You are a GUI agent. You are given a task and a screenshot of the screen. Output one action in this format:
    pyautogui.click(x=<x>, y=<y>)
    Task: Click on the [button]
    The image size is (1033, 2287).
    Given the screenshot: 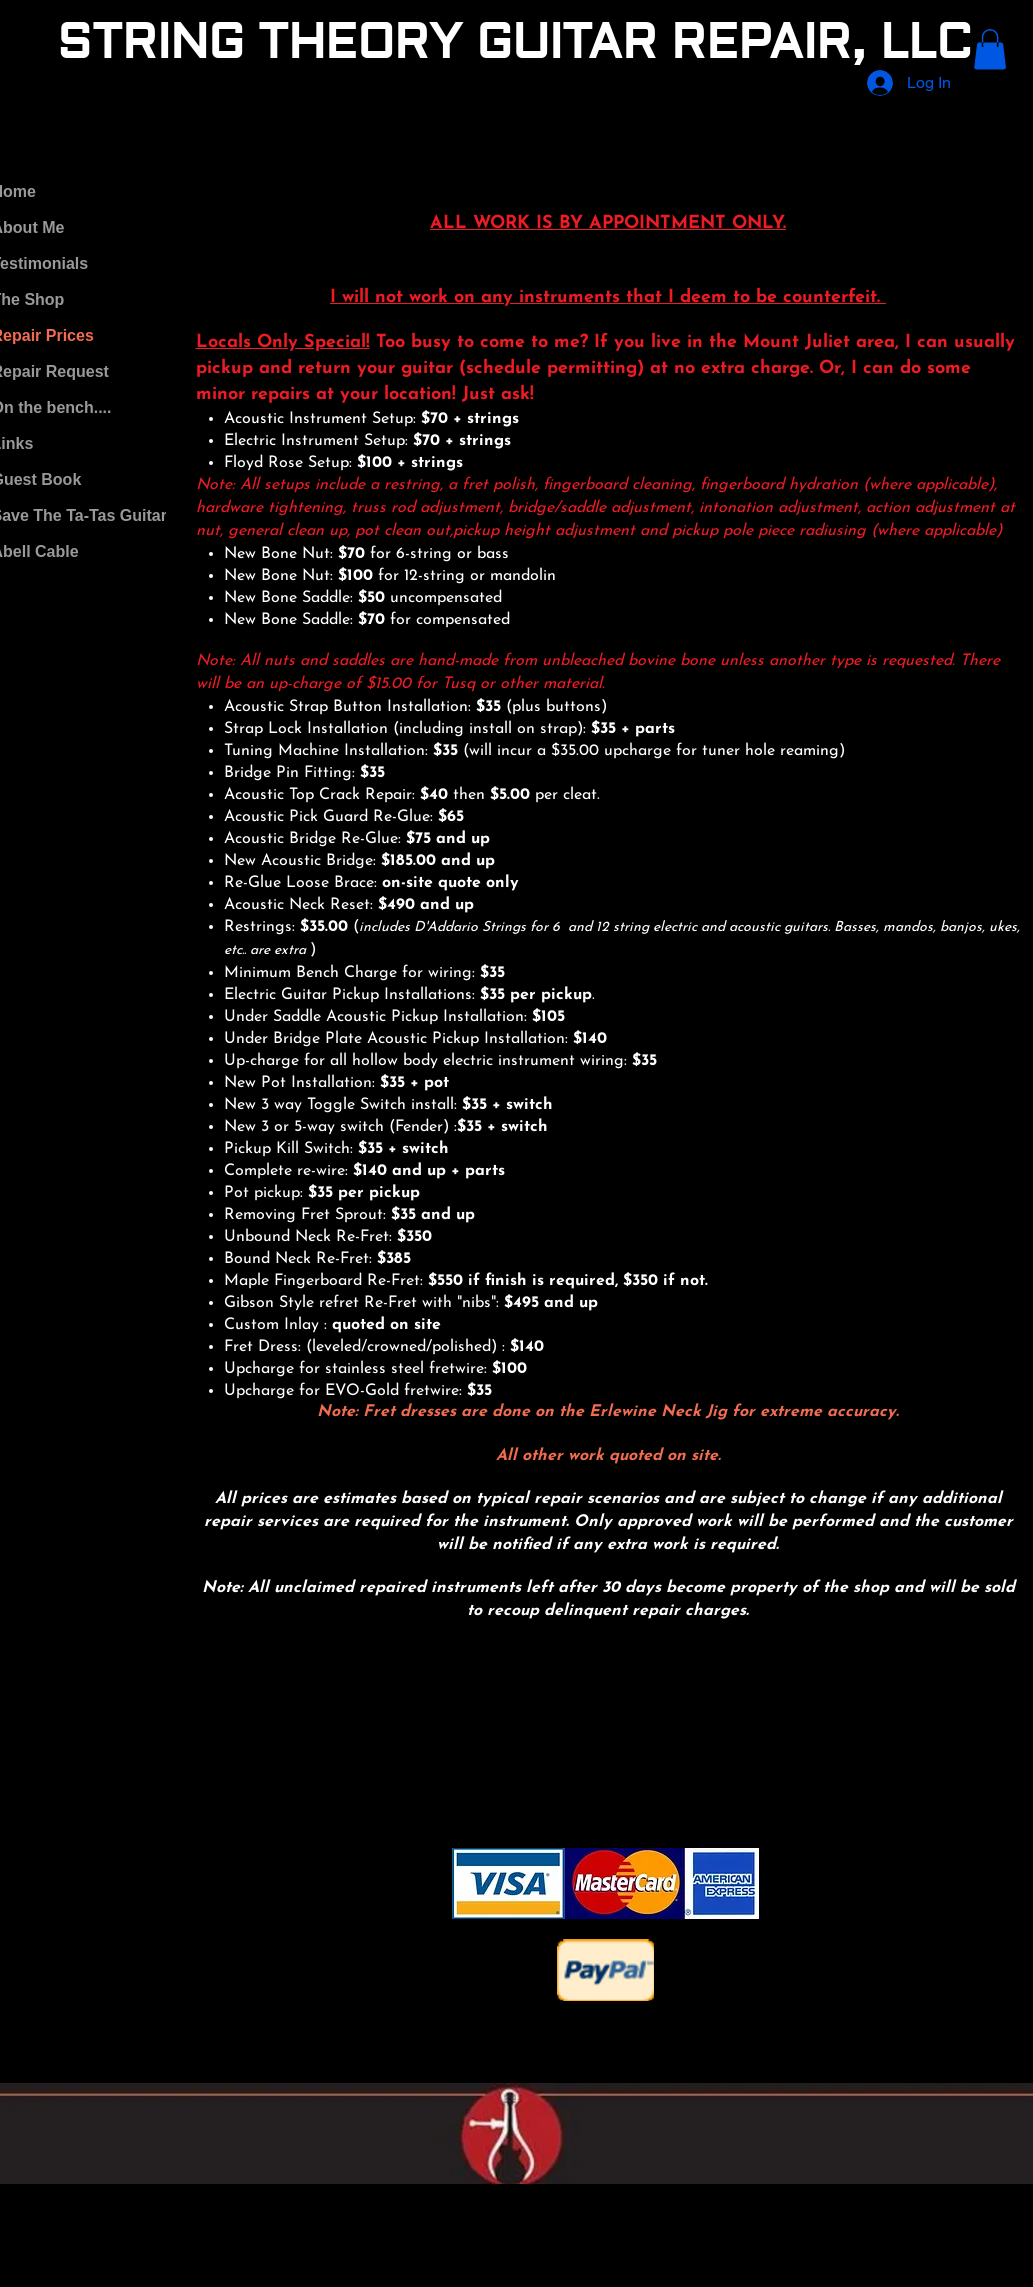 What is the action you would take?
    pyautogui.click(x=990, y=49)
    